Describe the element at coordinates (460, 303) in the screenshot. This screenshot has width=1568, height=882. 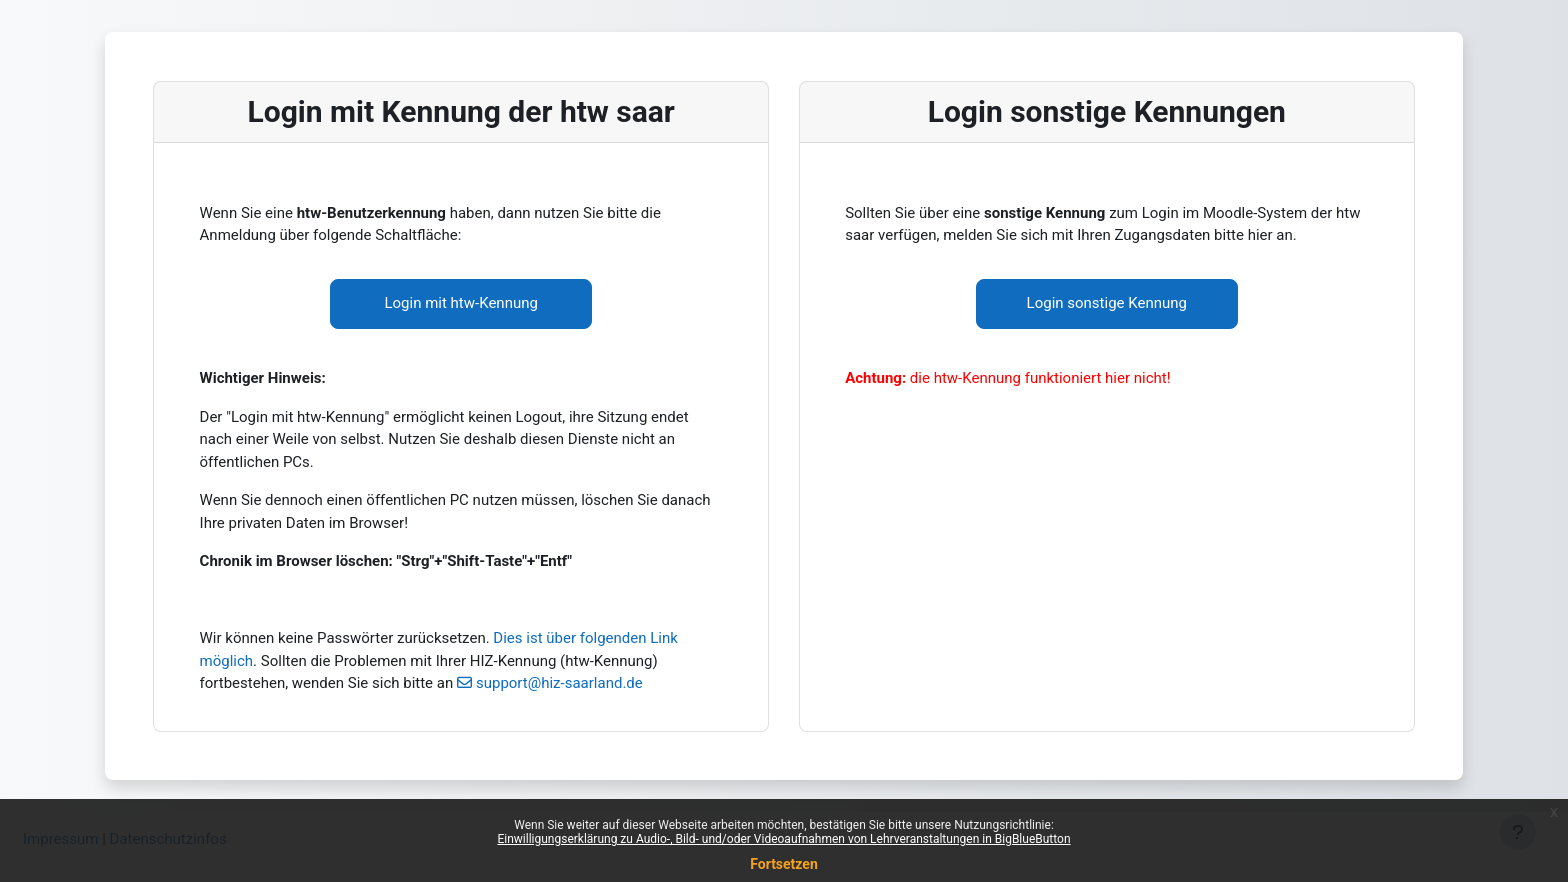
I see `Login mit htw-Kennung` at that location.